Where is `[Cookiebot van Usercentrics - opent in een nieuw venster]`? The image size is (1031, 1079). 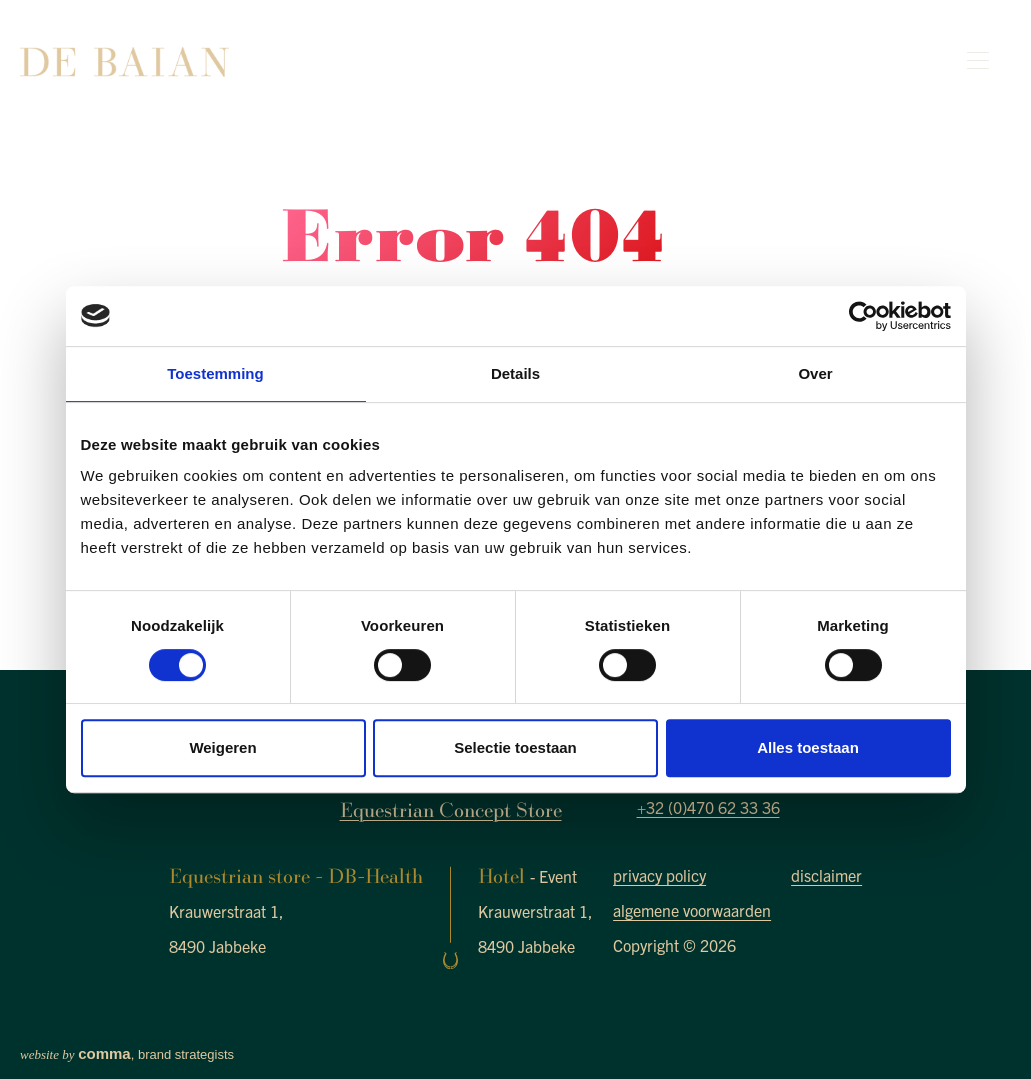
[Cookiebot van Usercentrics - opent in een nieuw venster] is located at coordinates (863, 316).